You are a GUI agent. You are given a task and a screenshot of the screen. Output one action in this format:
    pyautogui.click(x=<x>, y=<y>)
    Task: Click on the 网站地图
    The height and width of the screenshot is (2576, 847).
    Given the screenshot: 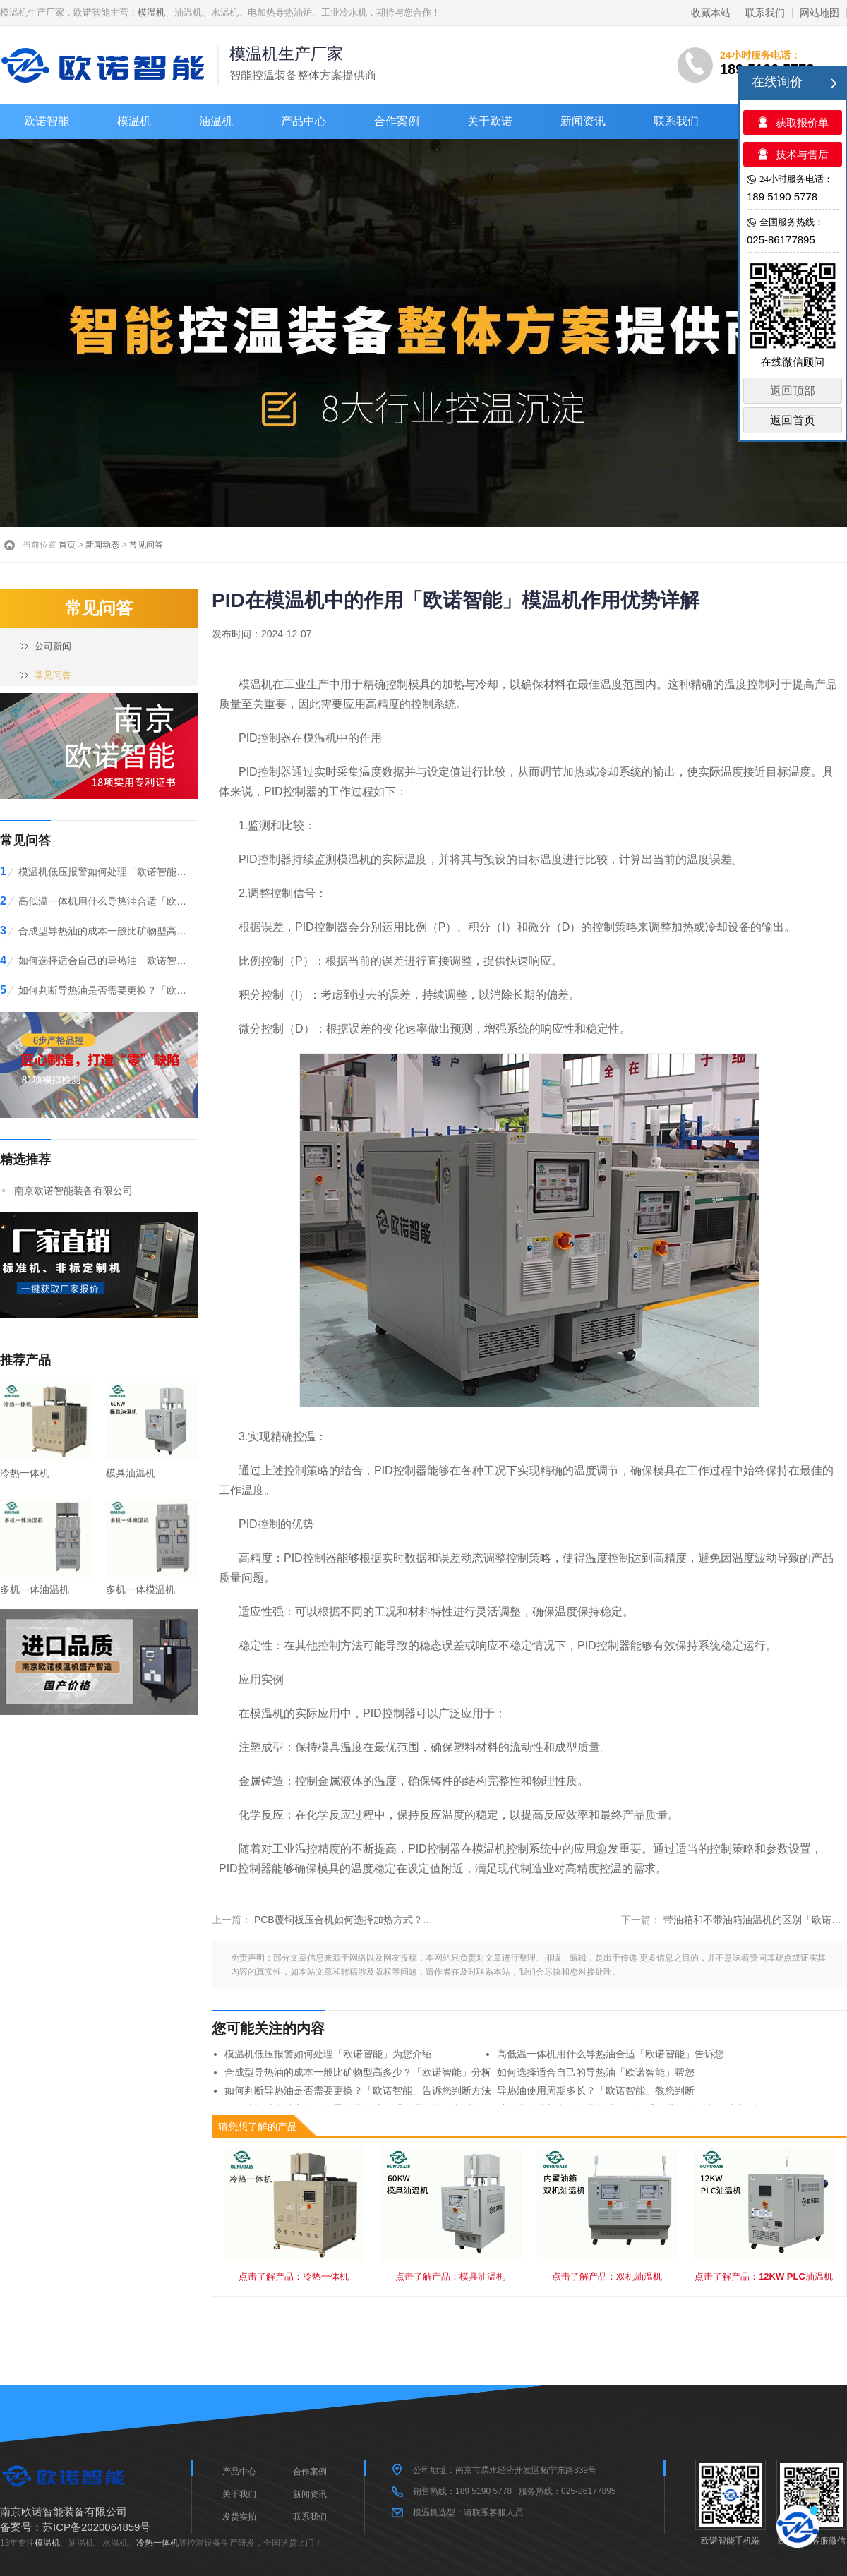 What is the action you would take?
    pyautogui.click(x=819, y=12)
    